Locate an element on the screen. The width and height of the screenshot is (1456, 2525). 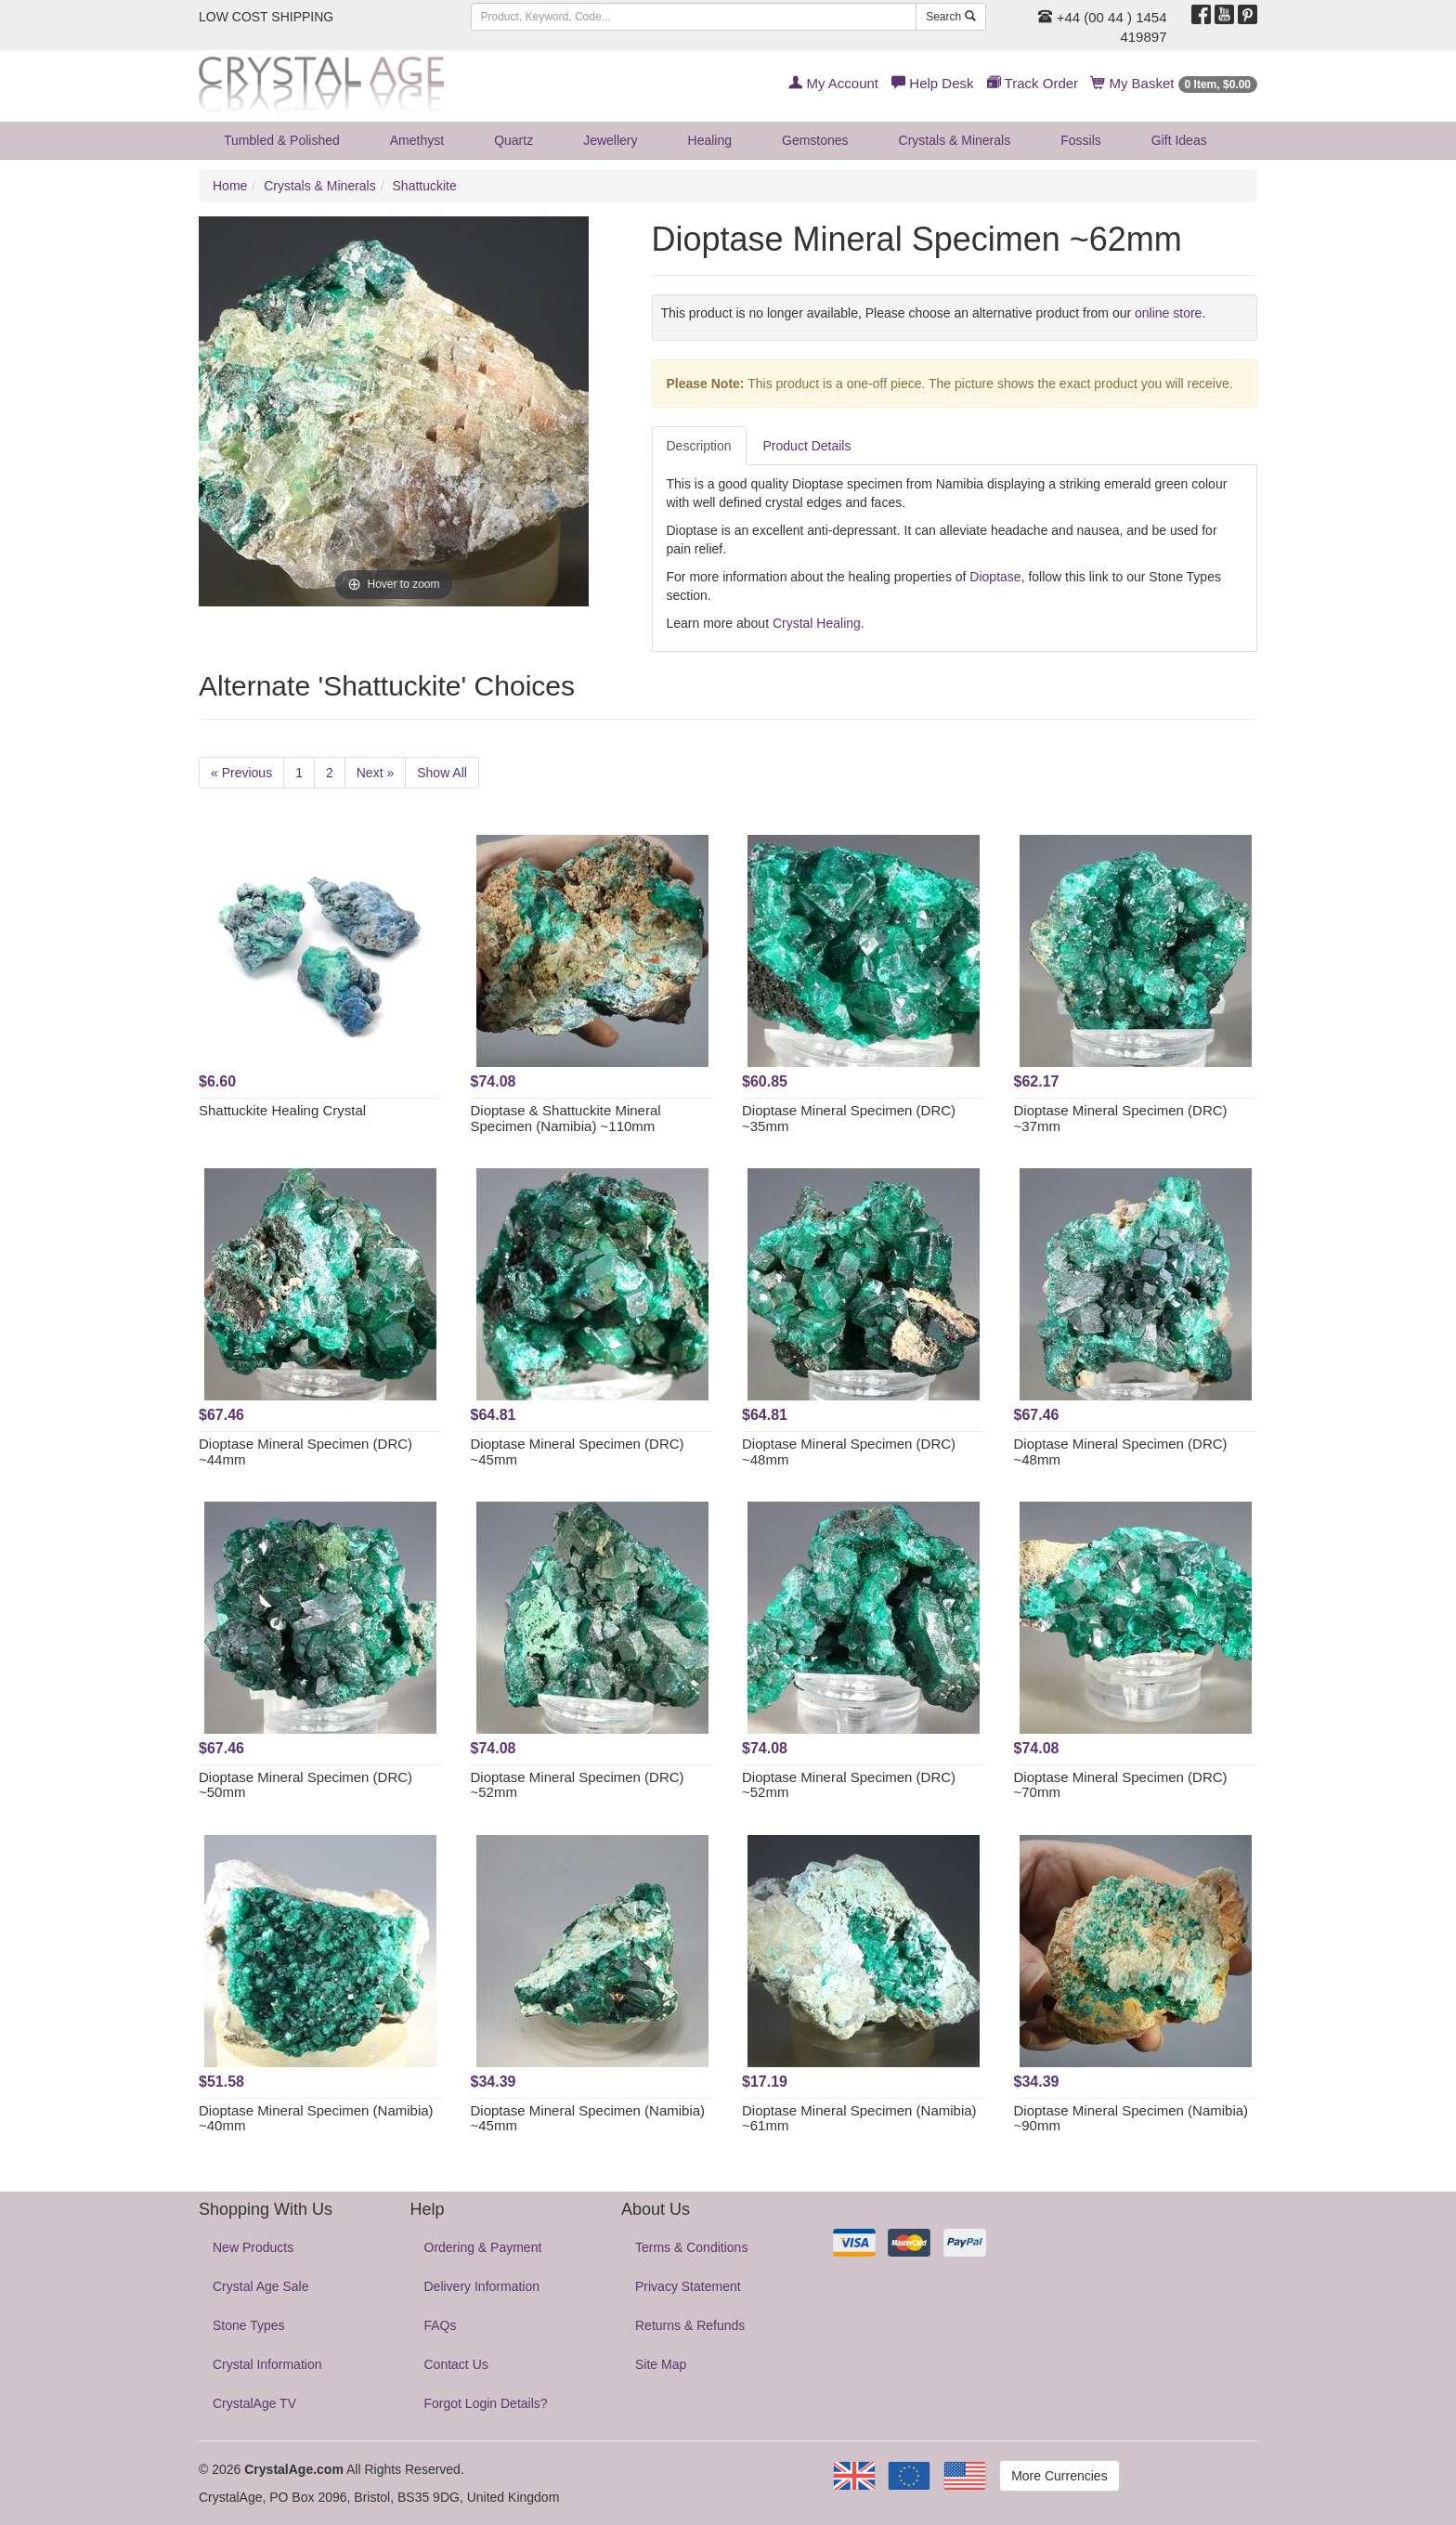
Jewellery is located at coordinates (610, 140).